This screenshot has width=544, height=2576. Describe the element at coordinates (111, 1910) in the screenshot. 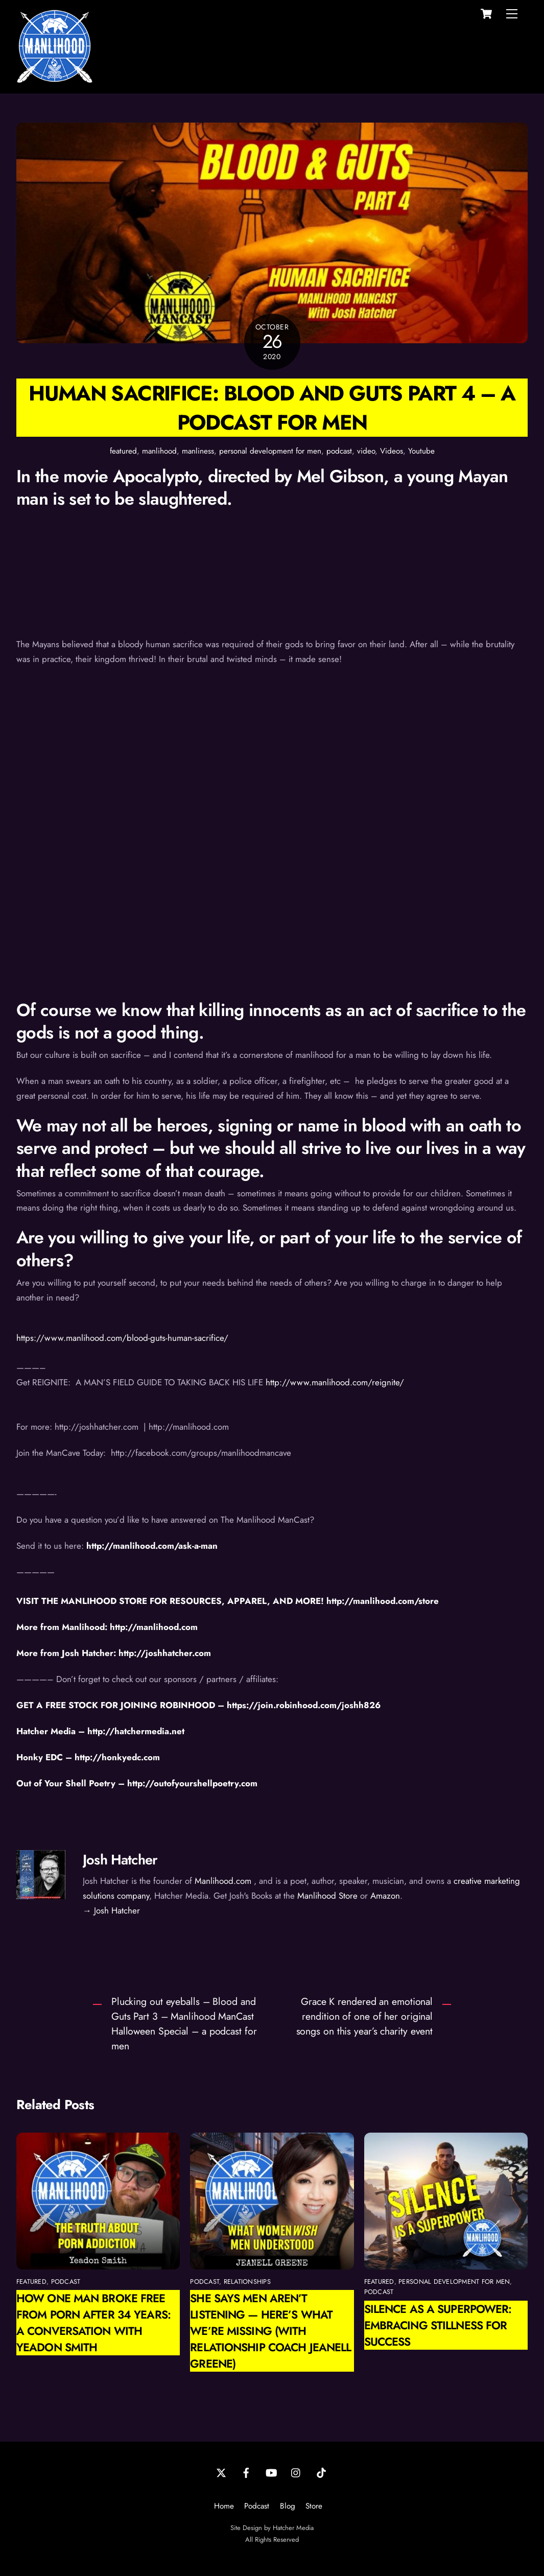

I see `→ Josh Hatcher` at that location.